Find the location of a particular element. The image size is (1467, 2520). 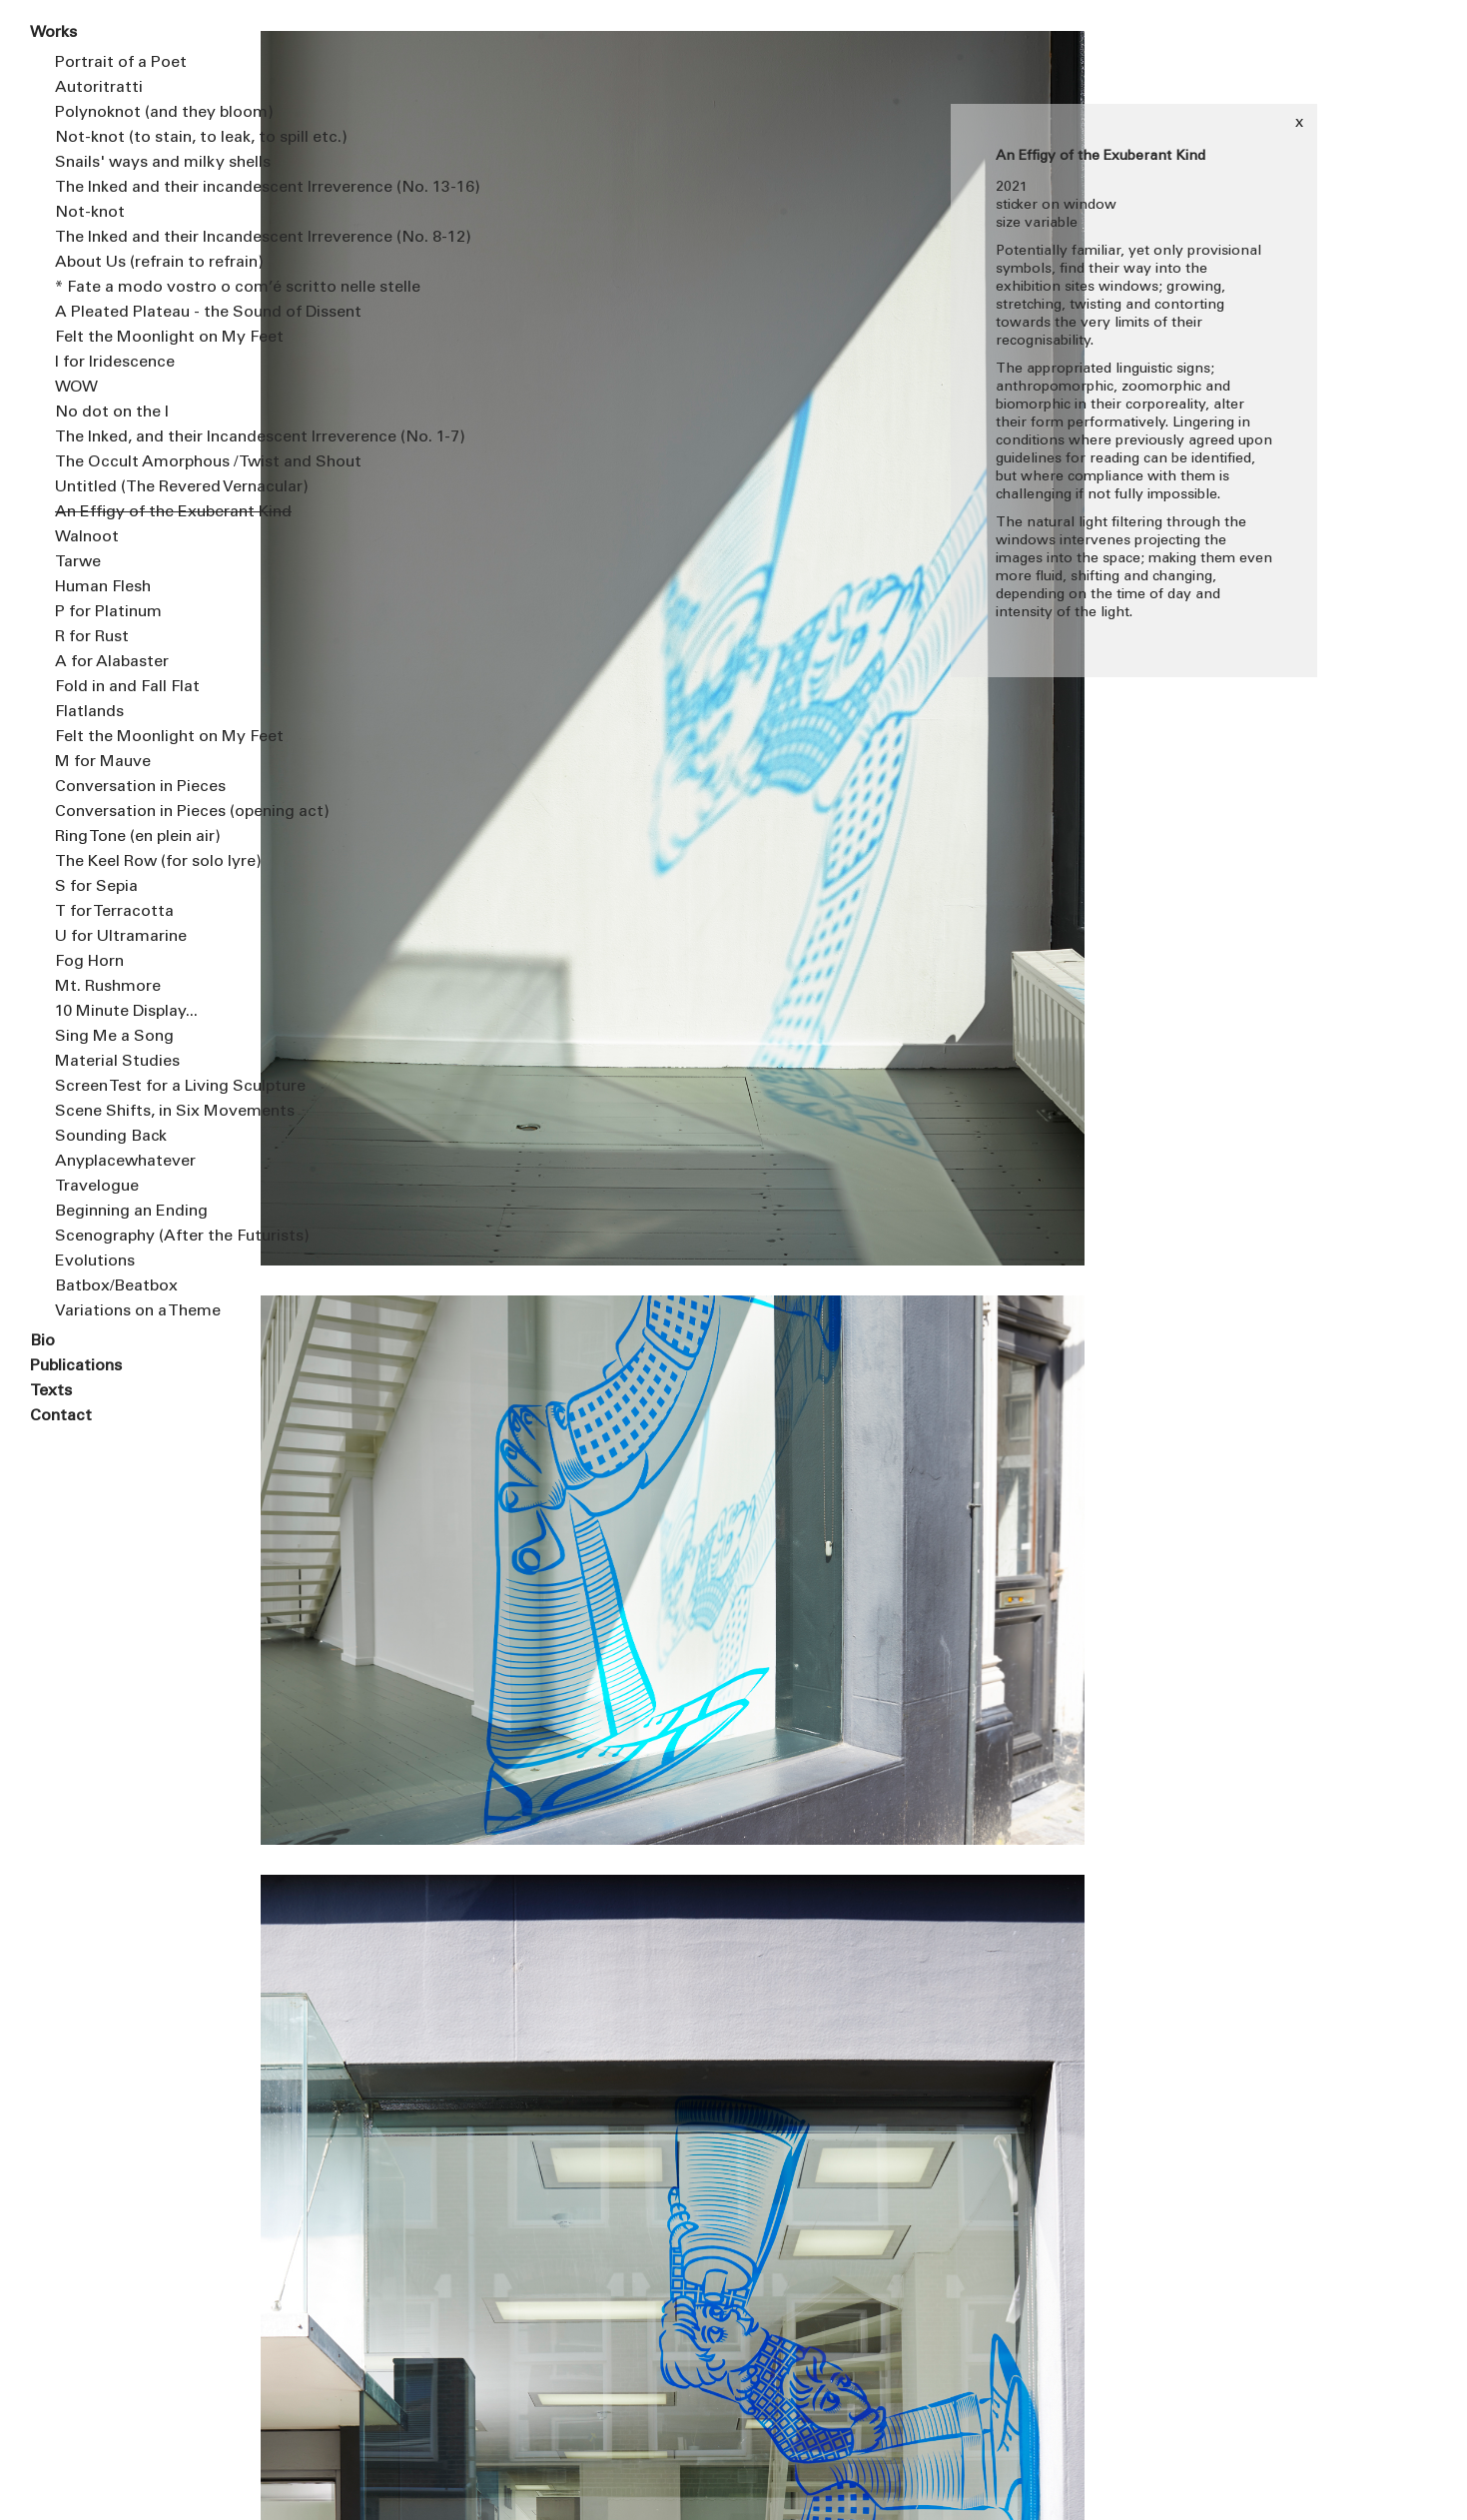

Human Flesh is located at coordinates (103, 587).